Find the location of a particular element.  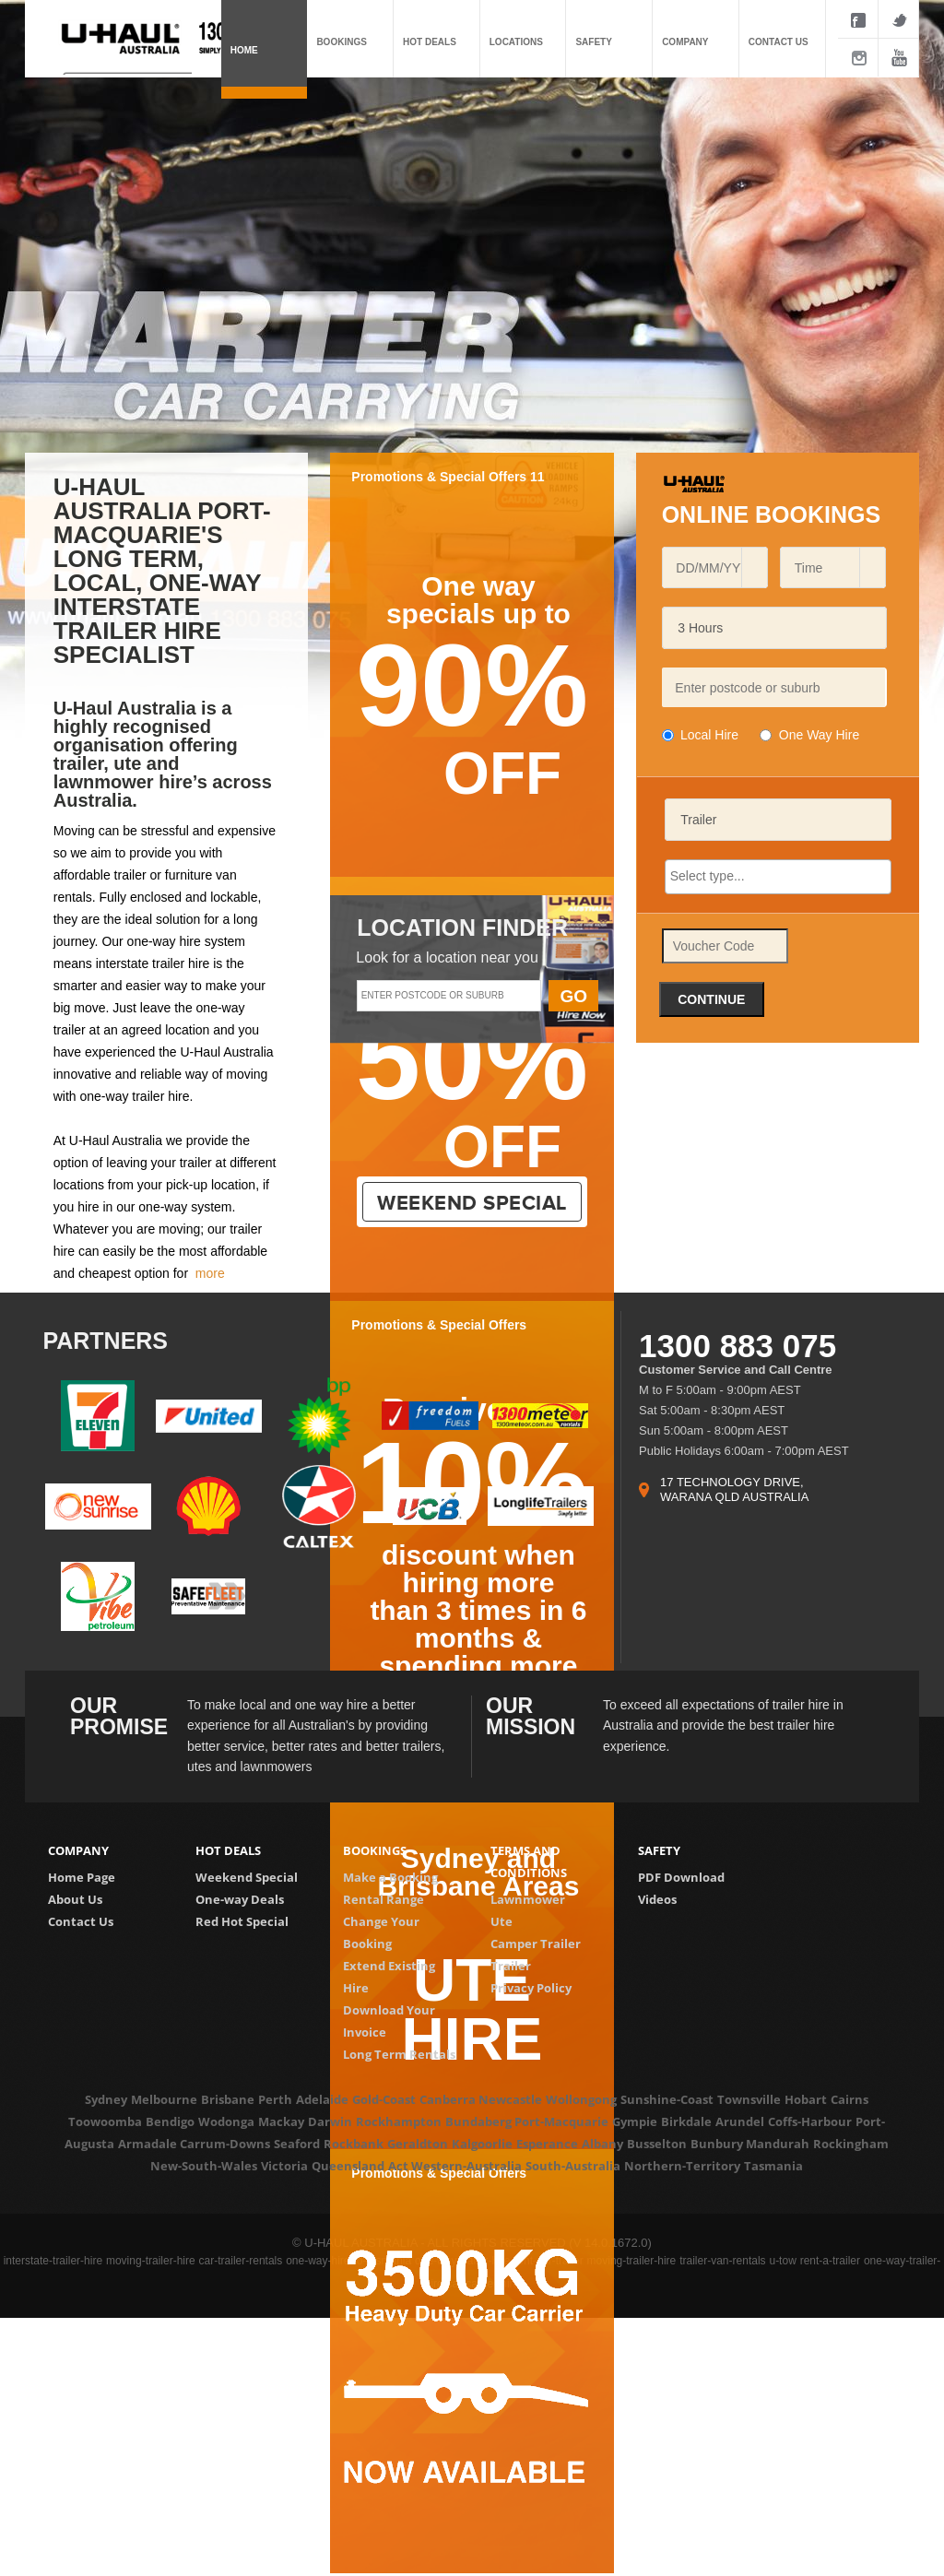

Trailer is located at coordinates (510, 1965).